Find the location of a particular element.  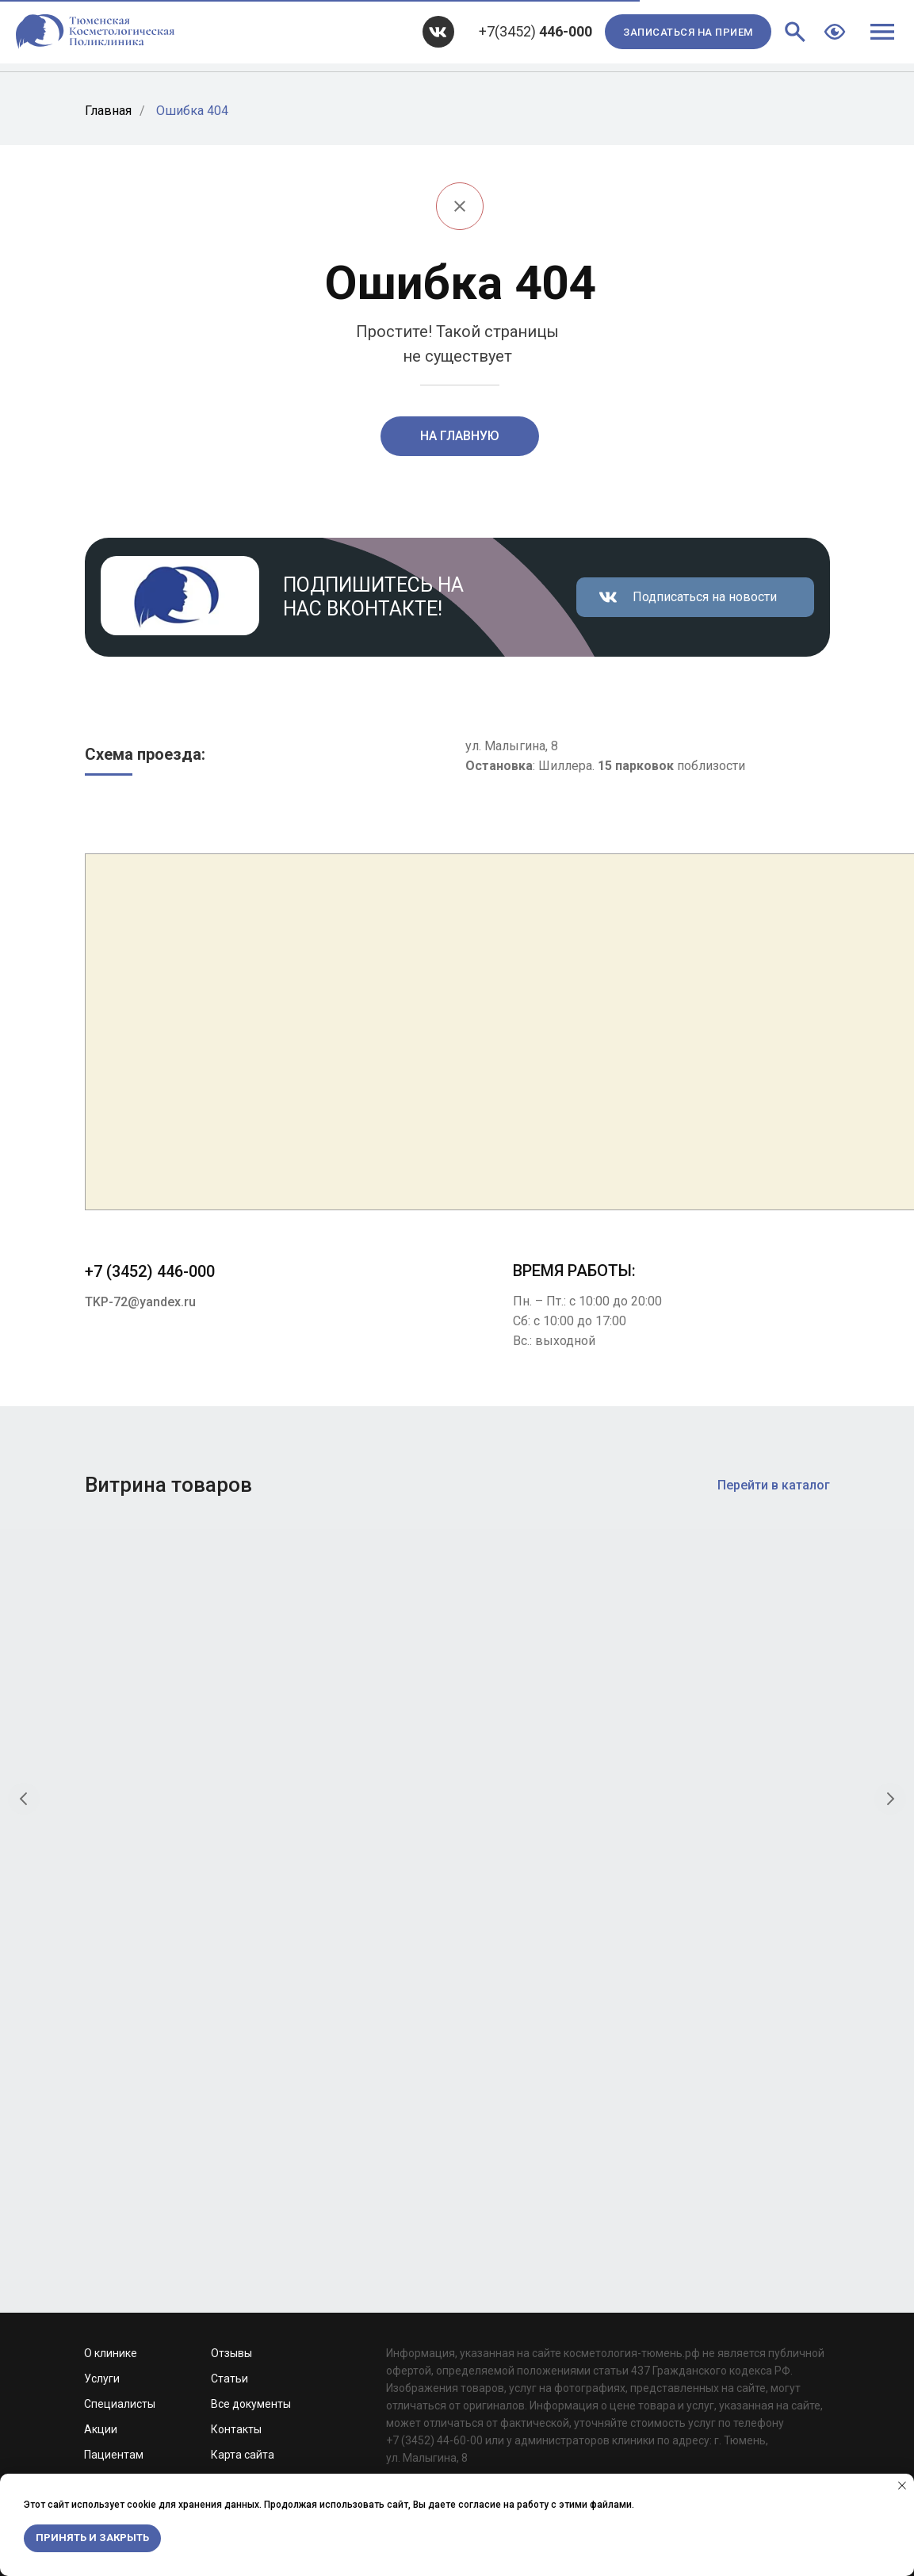

[button] is located at coordinates (688, 31).